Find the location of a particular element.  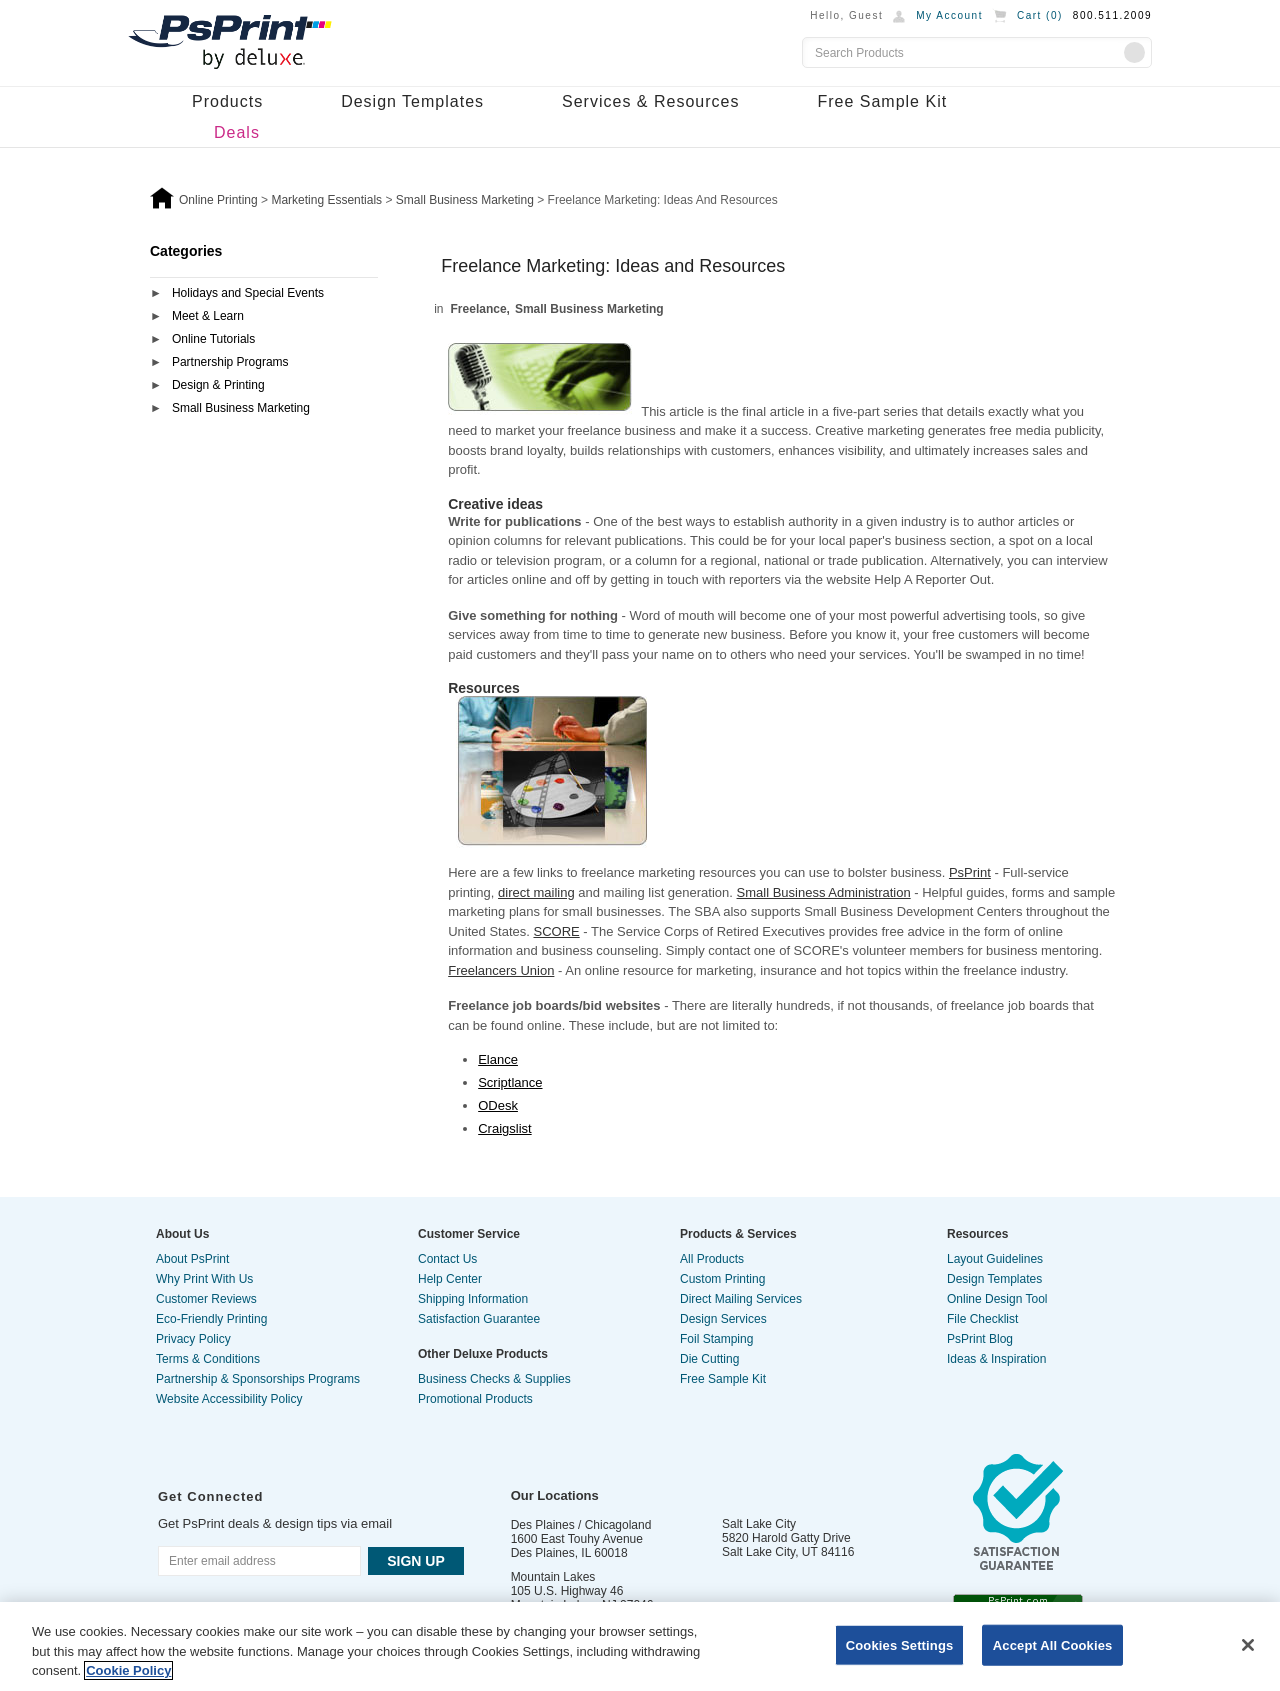

Our Locations is located at coordinates (555, 1495).